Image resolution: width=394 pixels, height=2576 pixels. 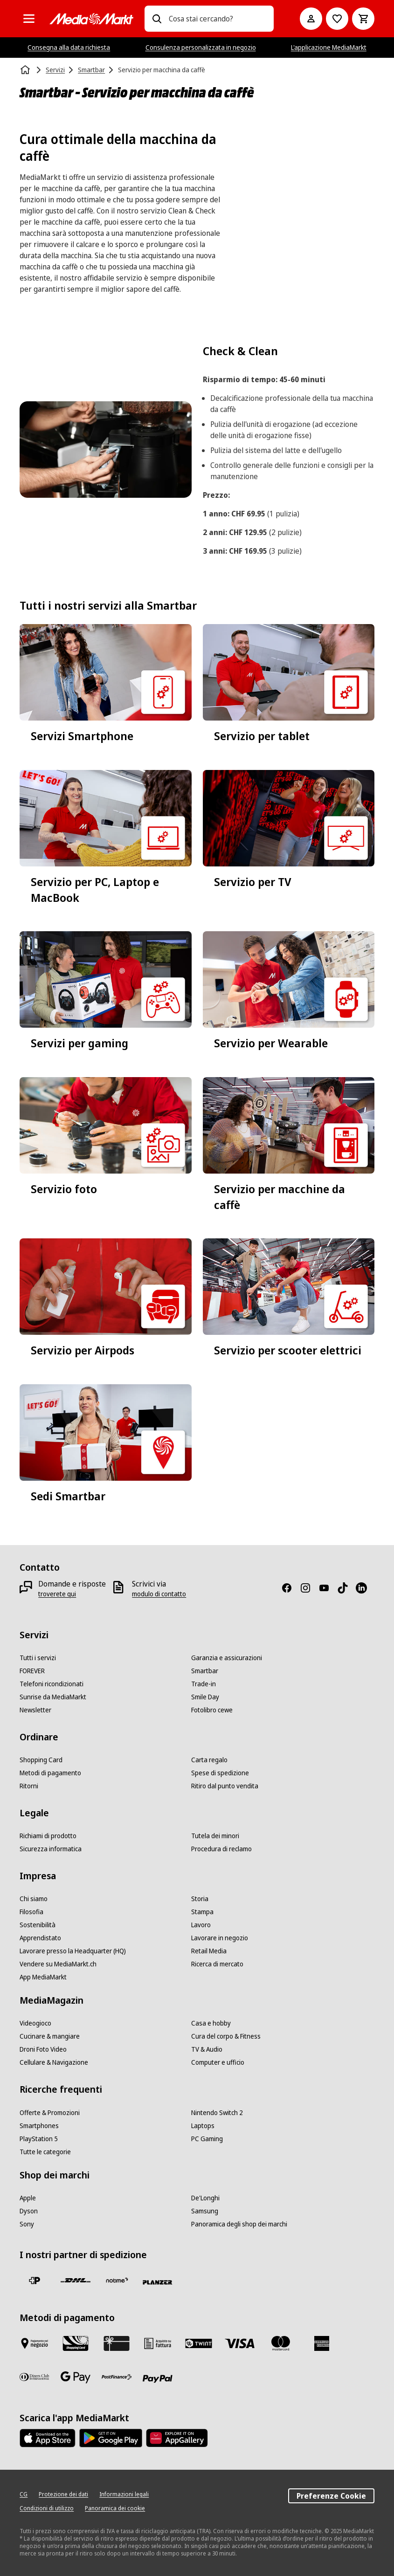 I want to click on [Shopping Card], so click(x=41, y=1760).